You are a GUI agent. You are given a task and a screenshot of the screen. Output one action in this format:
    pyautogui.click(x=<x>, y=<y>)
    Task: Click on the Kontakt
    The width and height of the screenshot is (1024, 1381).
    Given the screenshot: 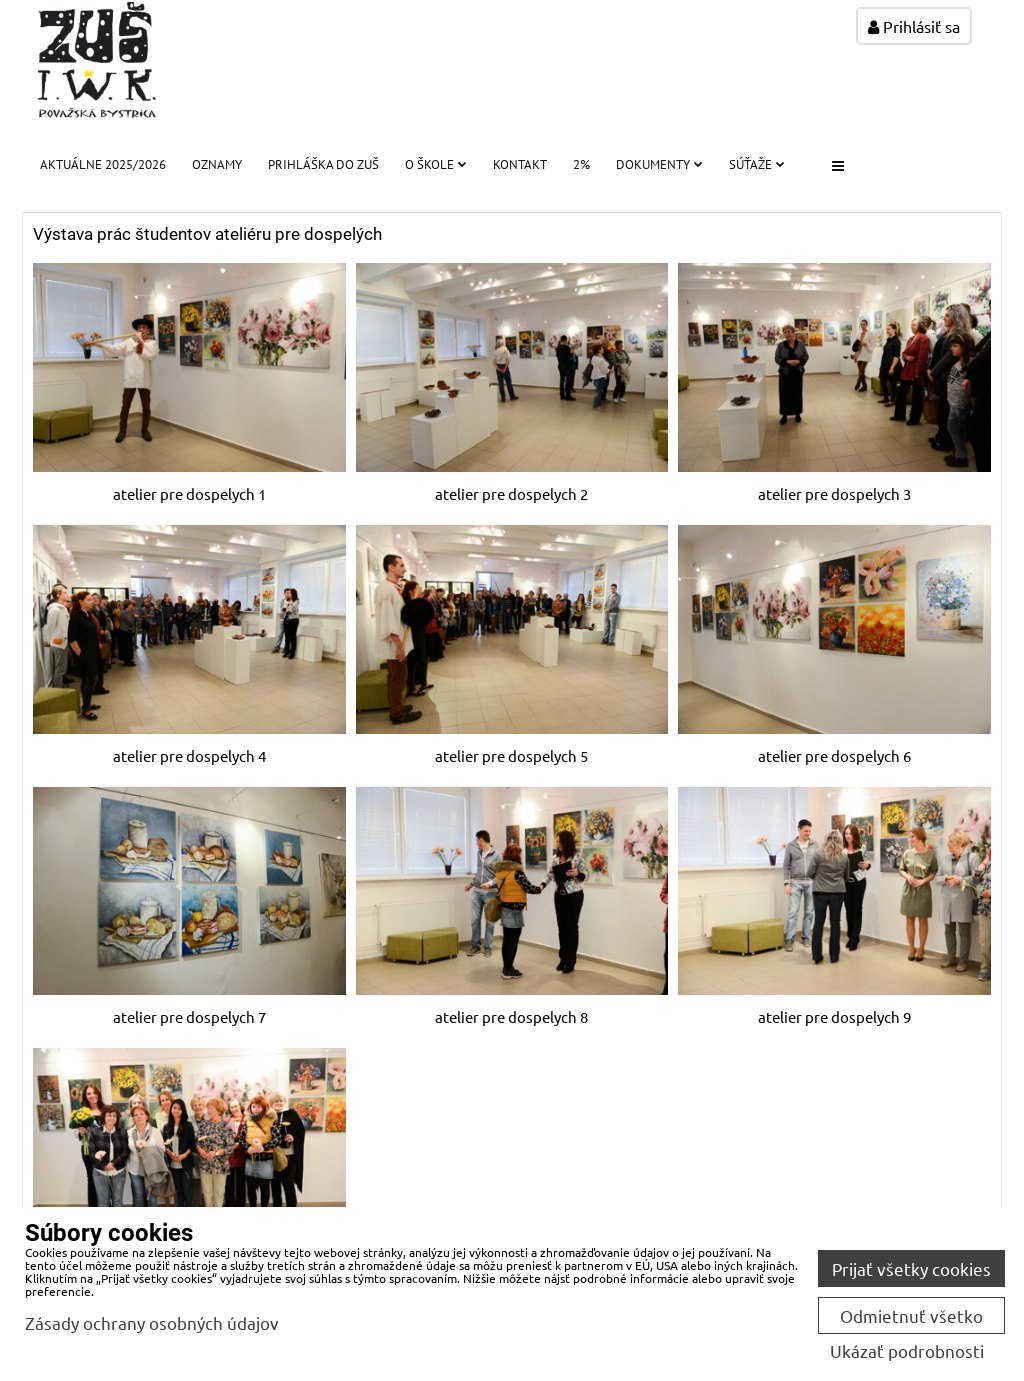 What is the action you would take?
    pyautogui.click(x=520, y=164)
    